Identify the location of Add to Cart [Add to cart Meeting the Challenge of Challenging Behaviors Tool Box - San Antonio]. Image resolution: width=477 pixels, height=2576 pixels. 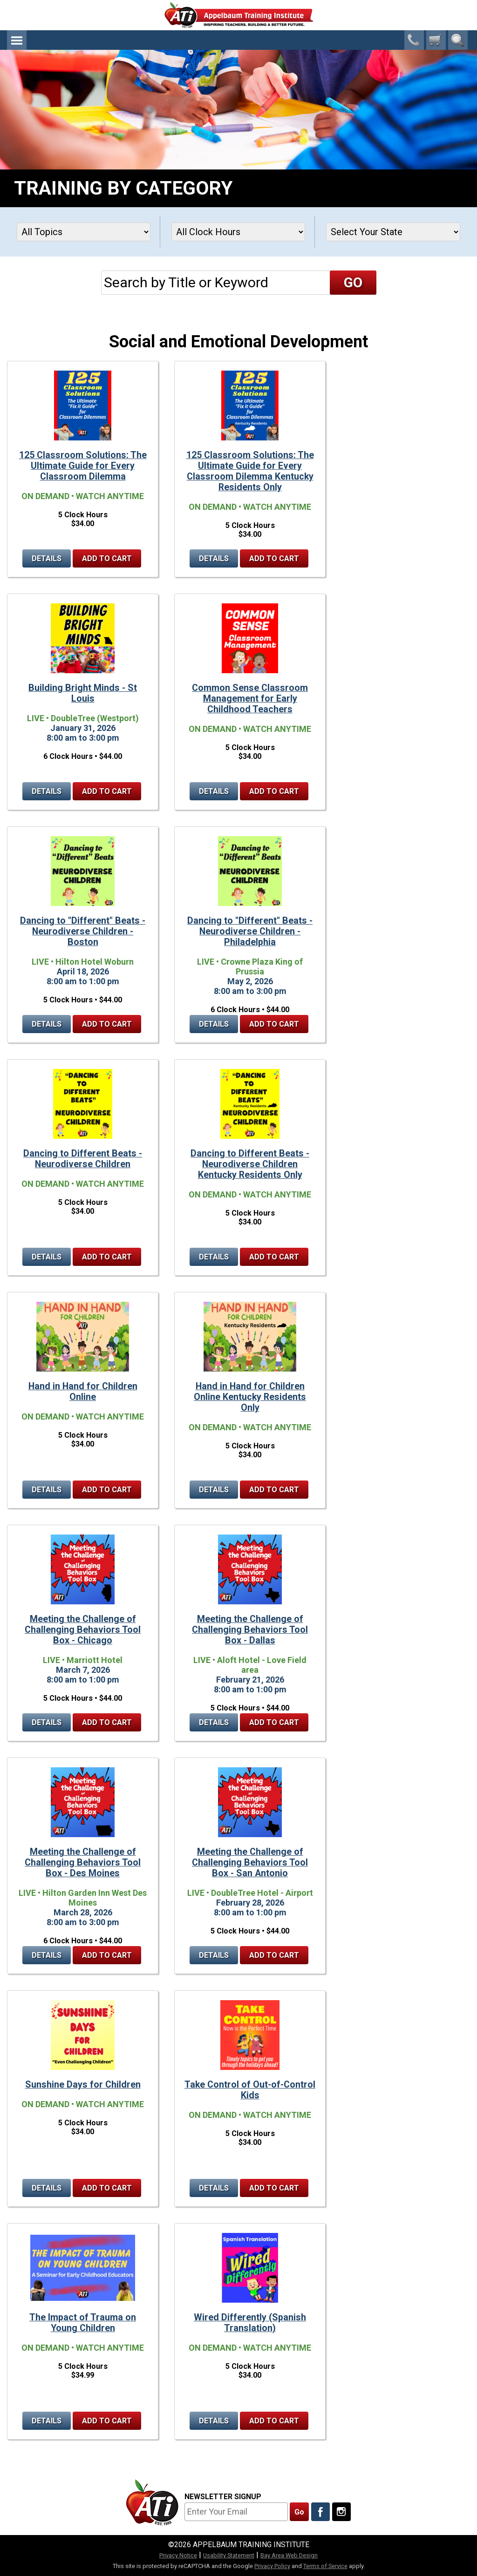
(274, 1955).